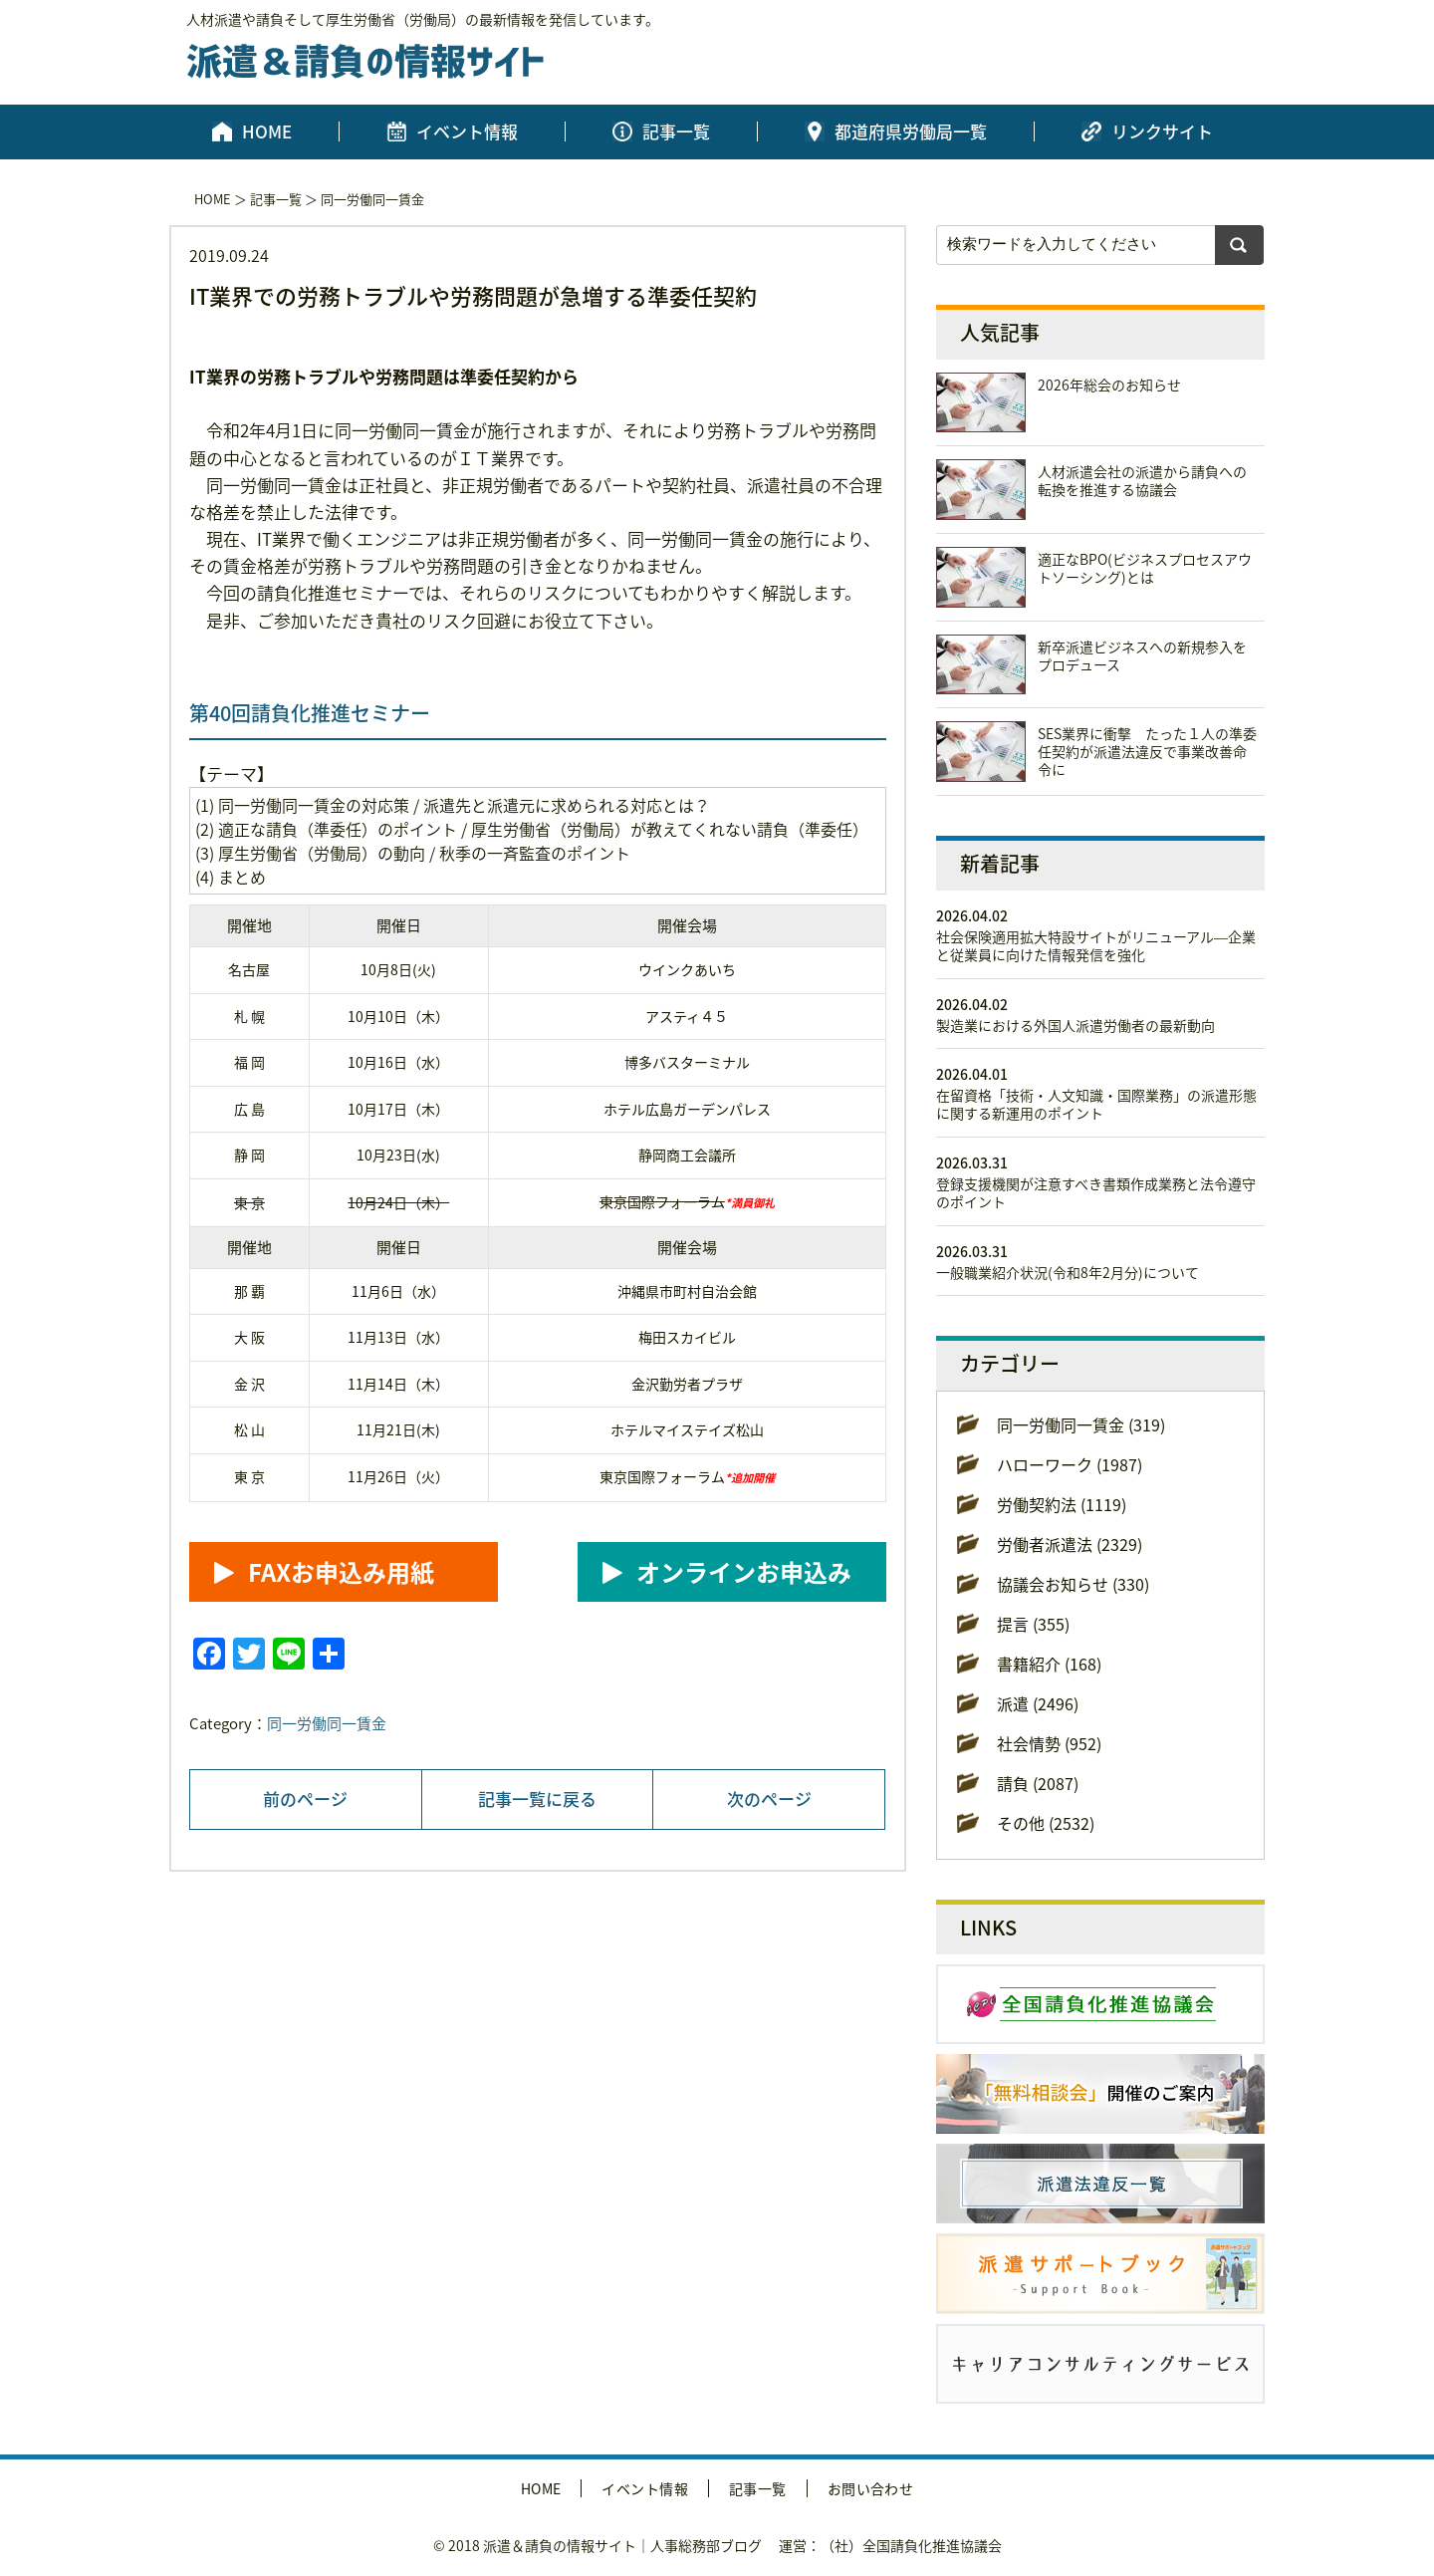 The image size is (1434, 2576). What do you see at coordinates (1162, 131) in the screenshot?
I see `リンクサイト` at bounding box center [1162, 131].